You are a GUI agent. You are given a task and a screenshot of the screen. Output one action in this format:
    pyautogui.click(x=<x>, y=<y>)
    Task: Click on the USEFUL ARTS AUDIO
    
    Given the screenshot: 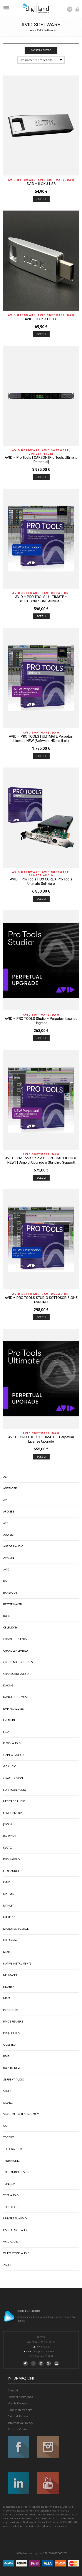 What is the action you would take?
    pyautogui.click(x=16, y=2230)
    